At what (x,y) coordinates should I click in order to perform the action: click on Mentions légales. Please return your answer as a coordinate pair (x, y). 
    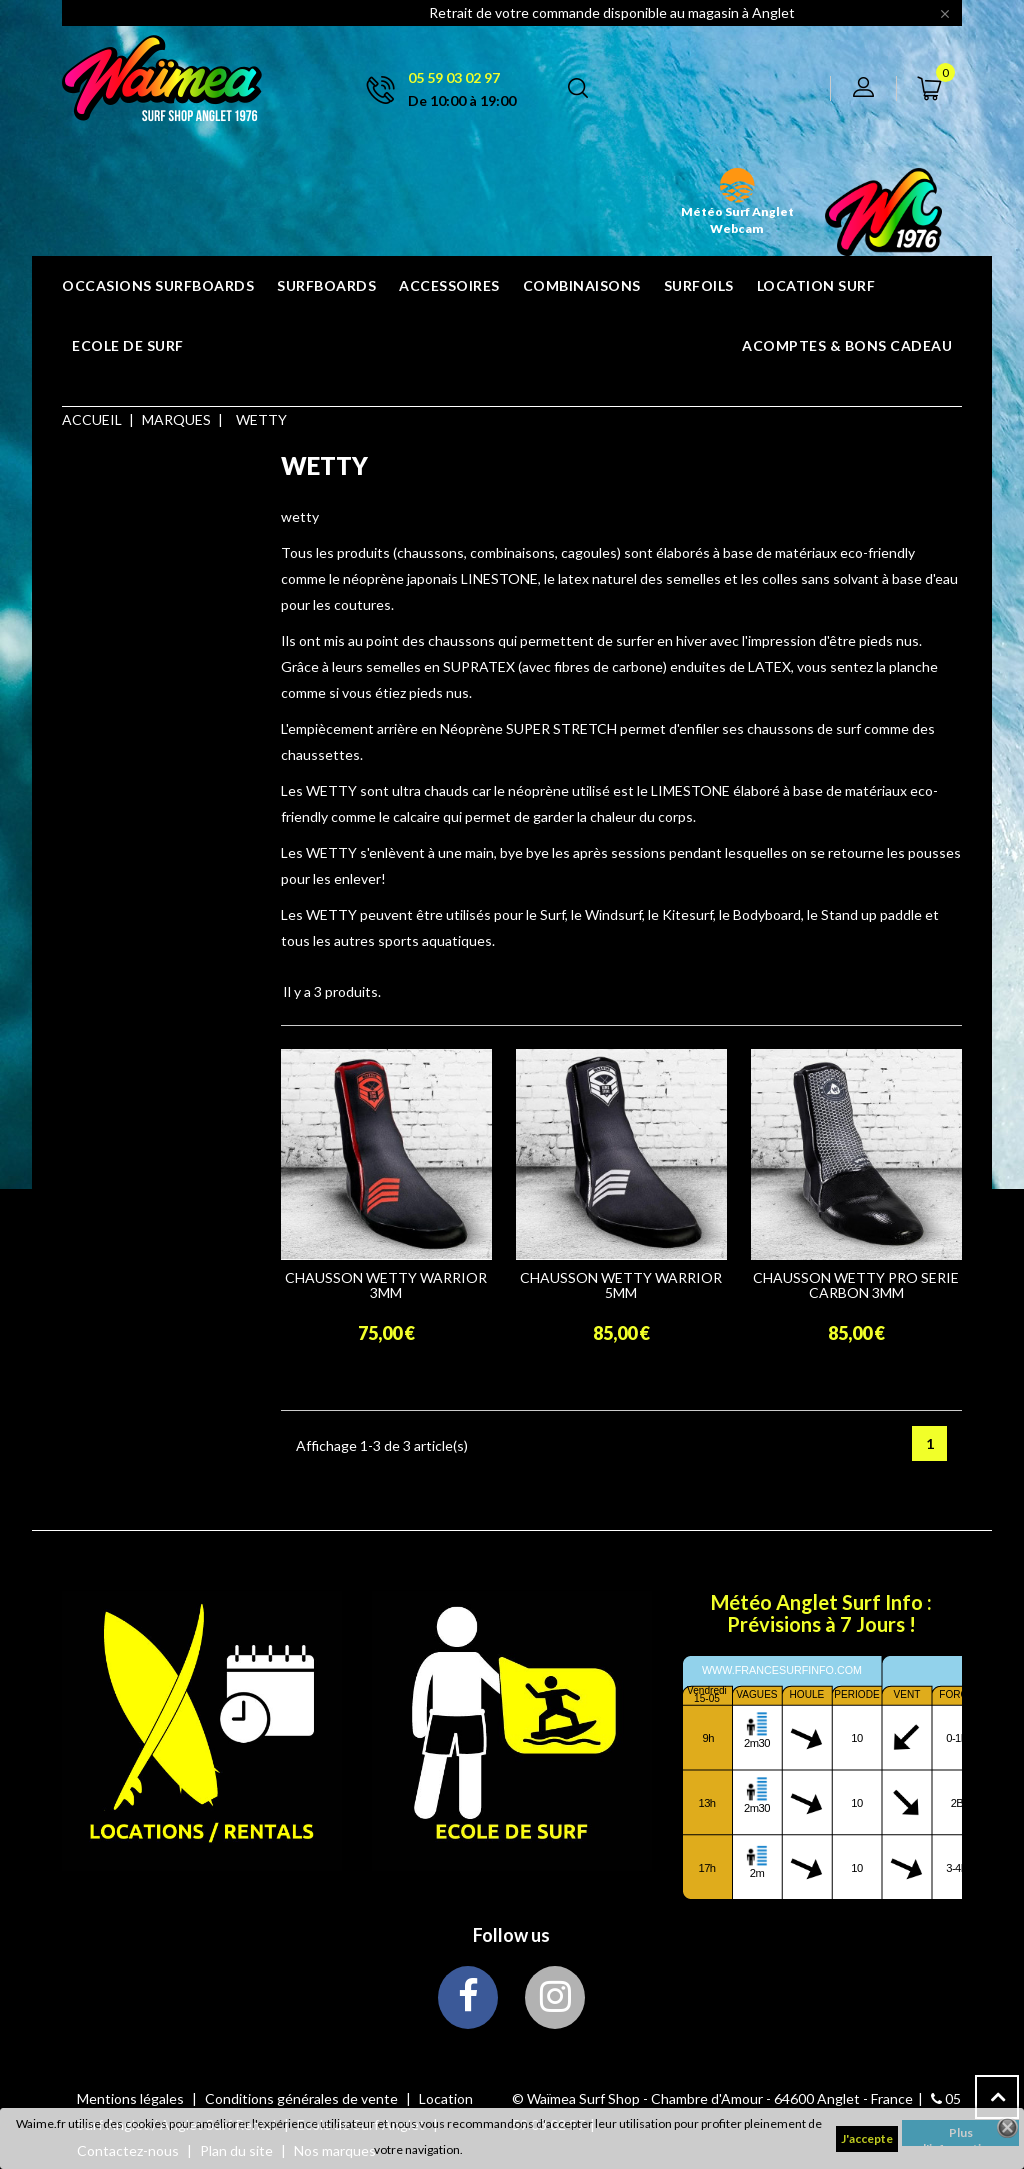
    Looking at the image, I should click on (132, 2098).